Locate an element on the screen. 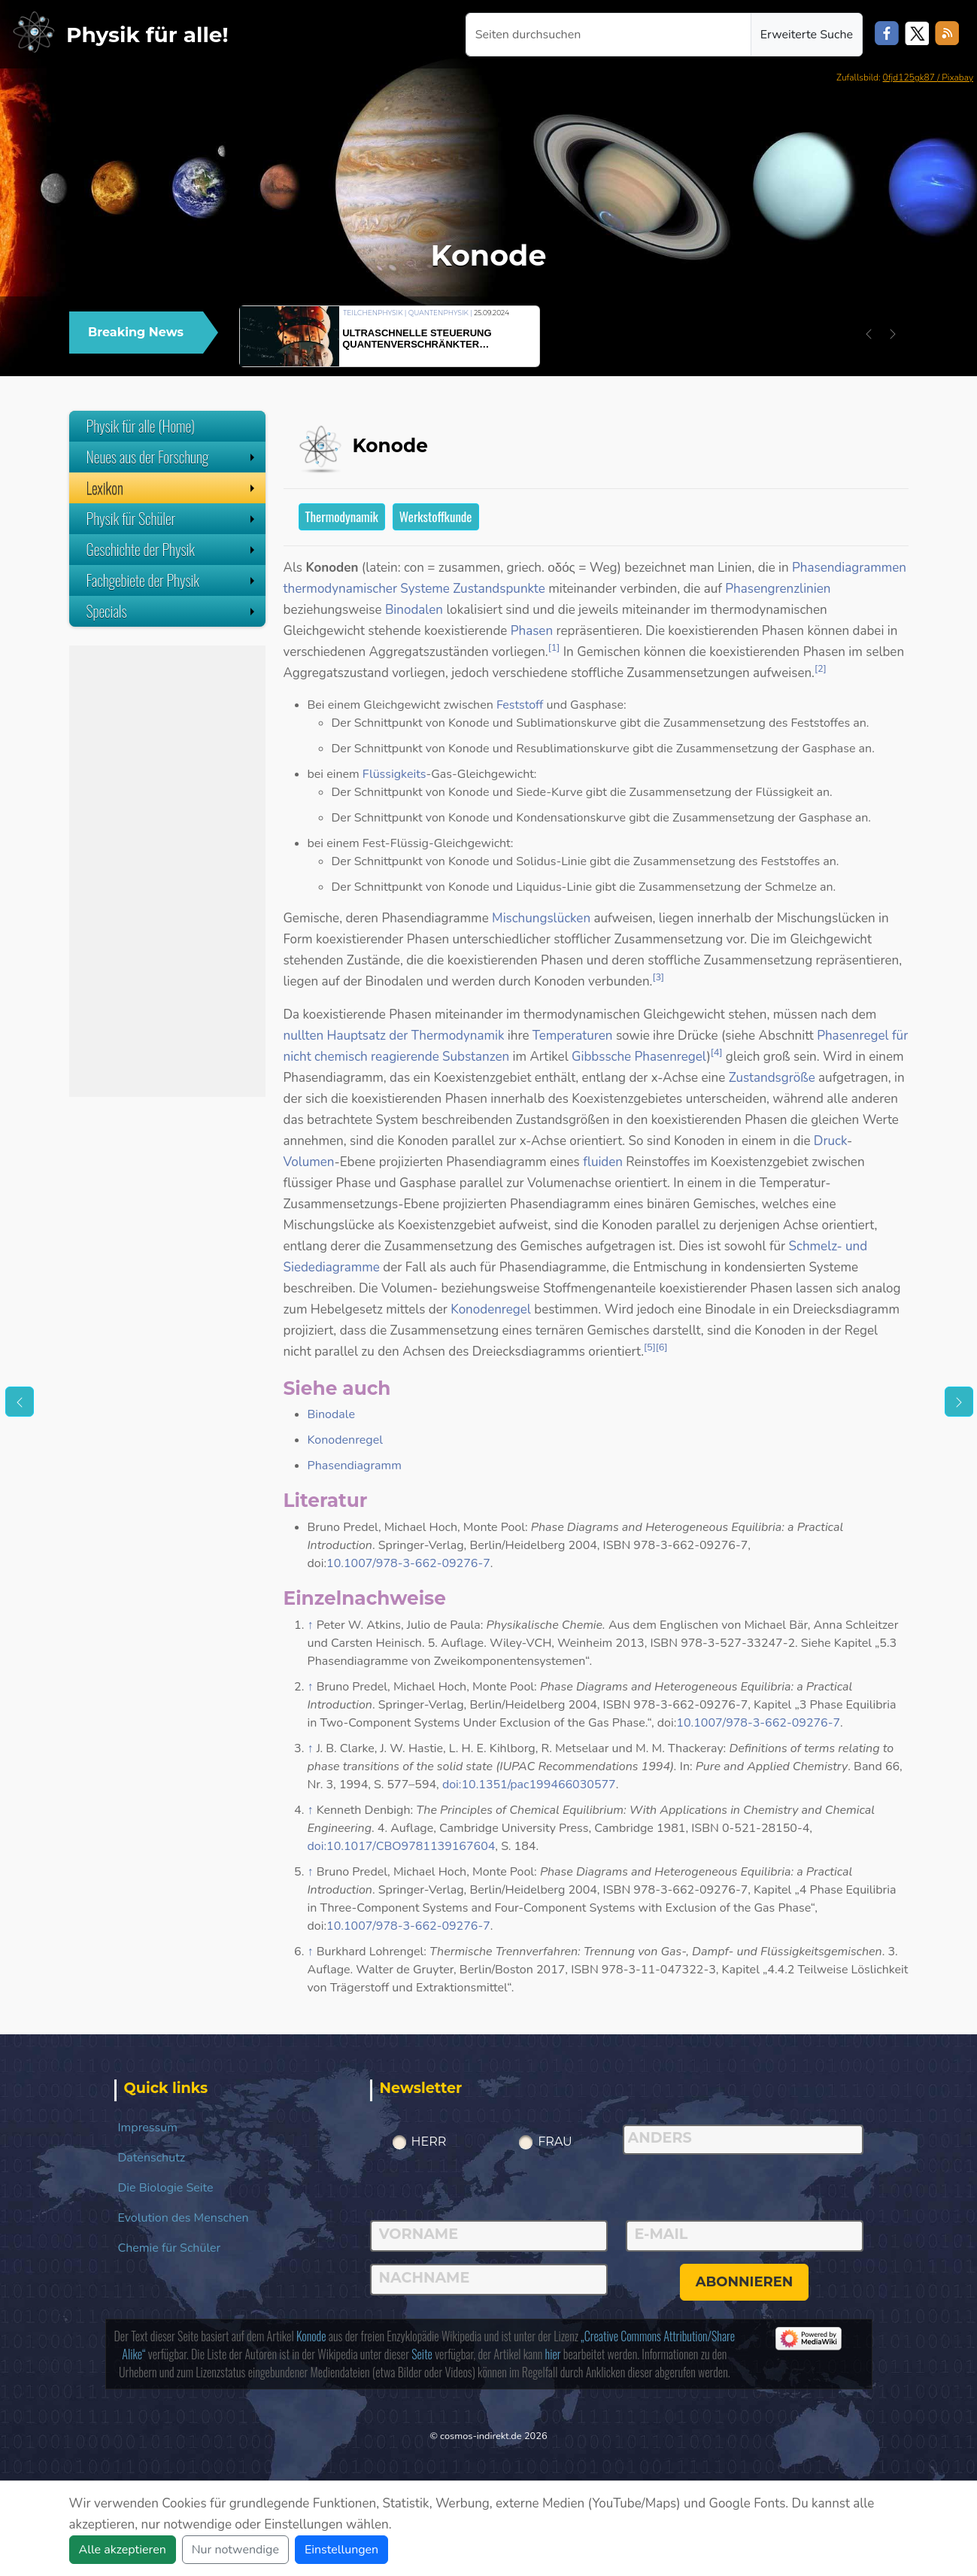  Fachgebiete der Physik is located at coordinates (172, 580).